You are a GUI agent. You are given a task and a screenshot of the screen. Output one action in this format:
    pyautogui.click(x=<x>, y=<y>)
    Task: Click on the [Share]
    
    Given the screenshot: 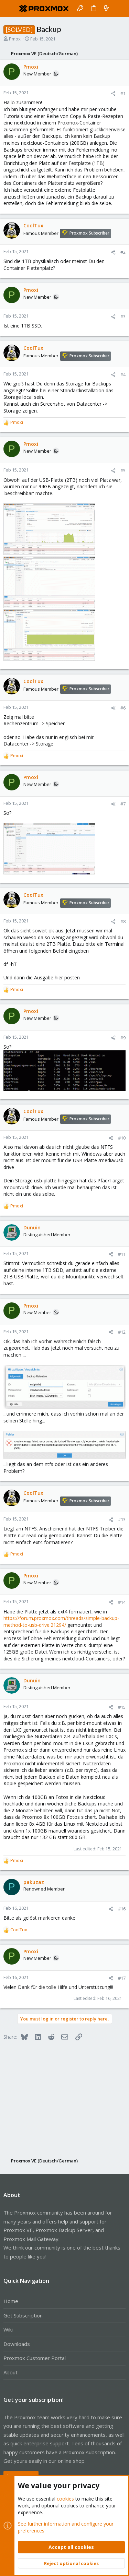 What is the action you would take?
    pyautogui.click(x=113, y=93)
    